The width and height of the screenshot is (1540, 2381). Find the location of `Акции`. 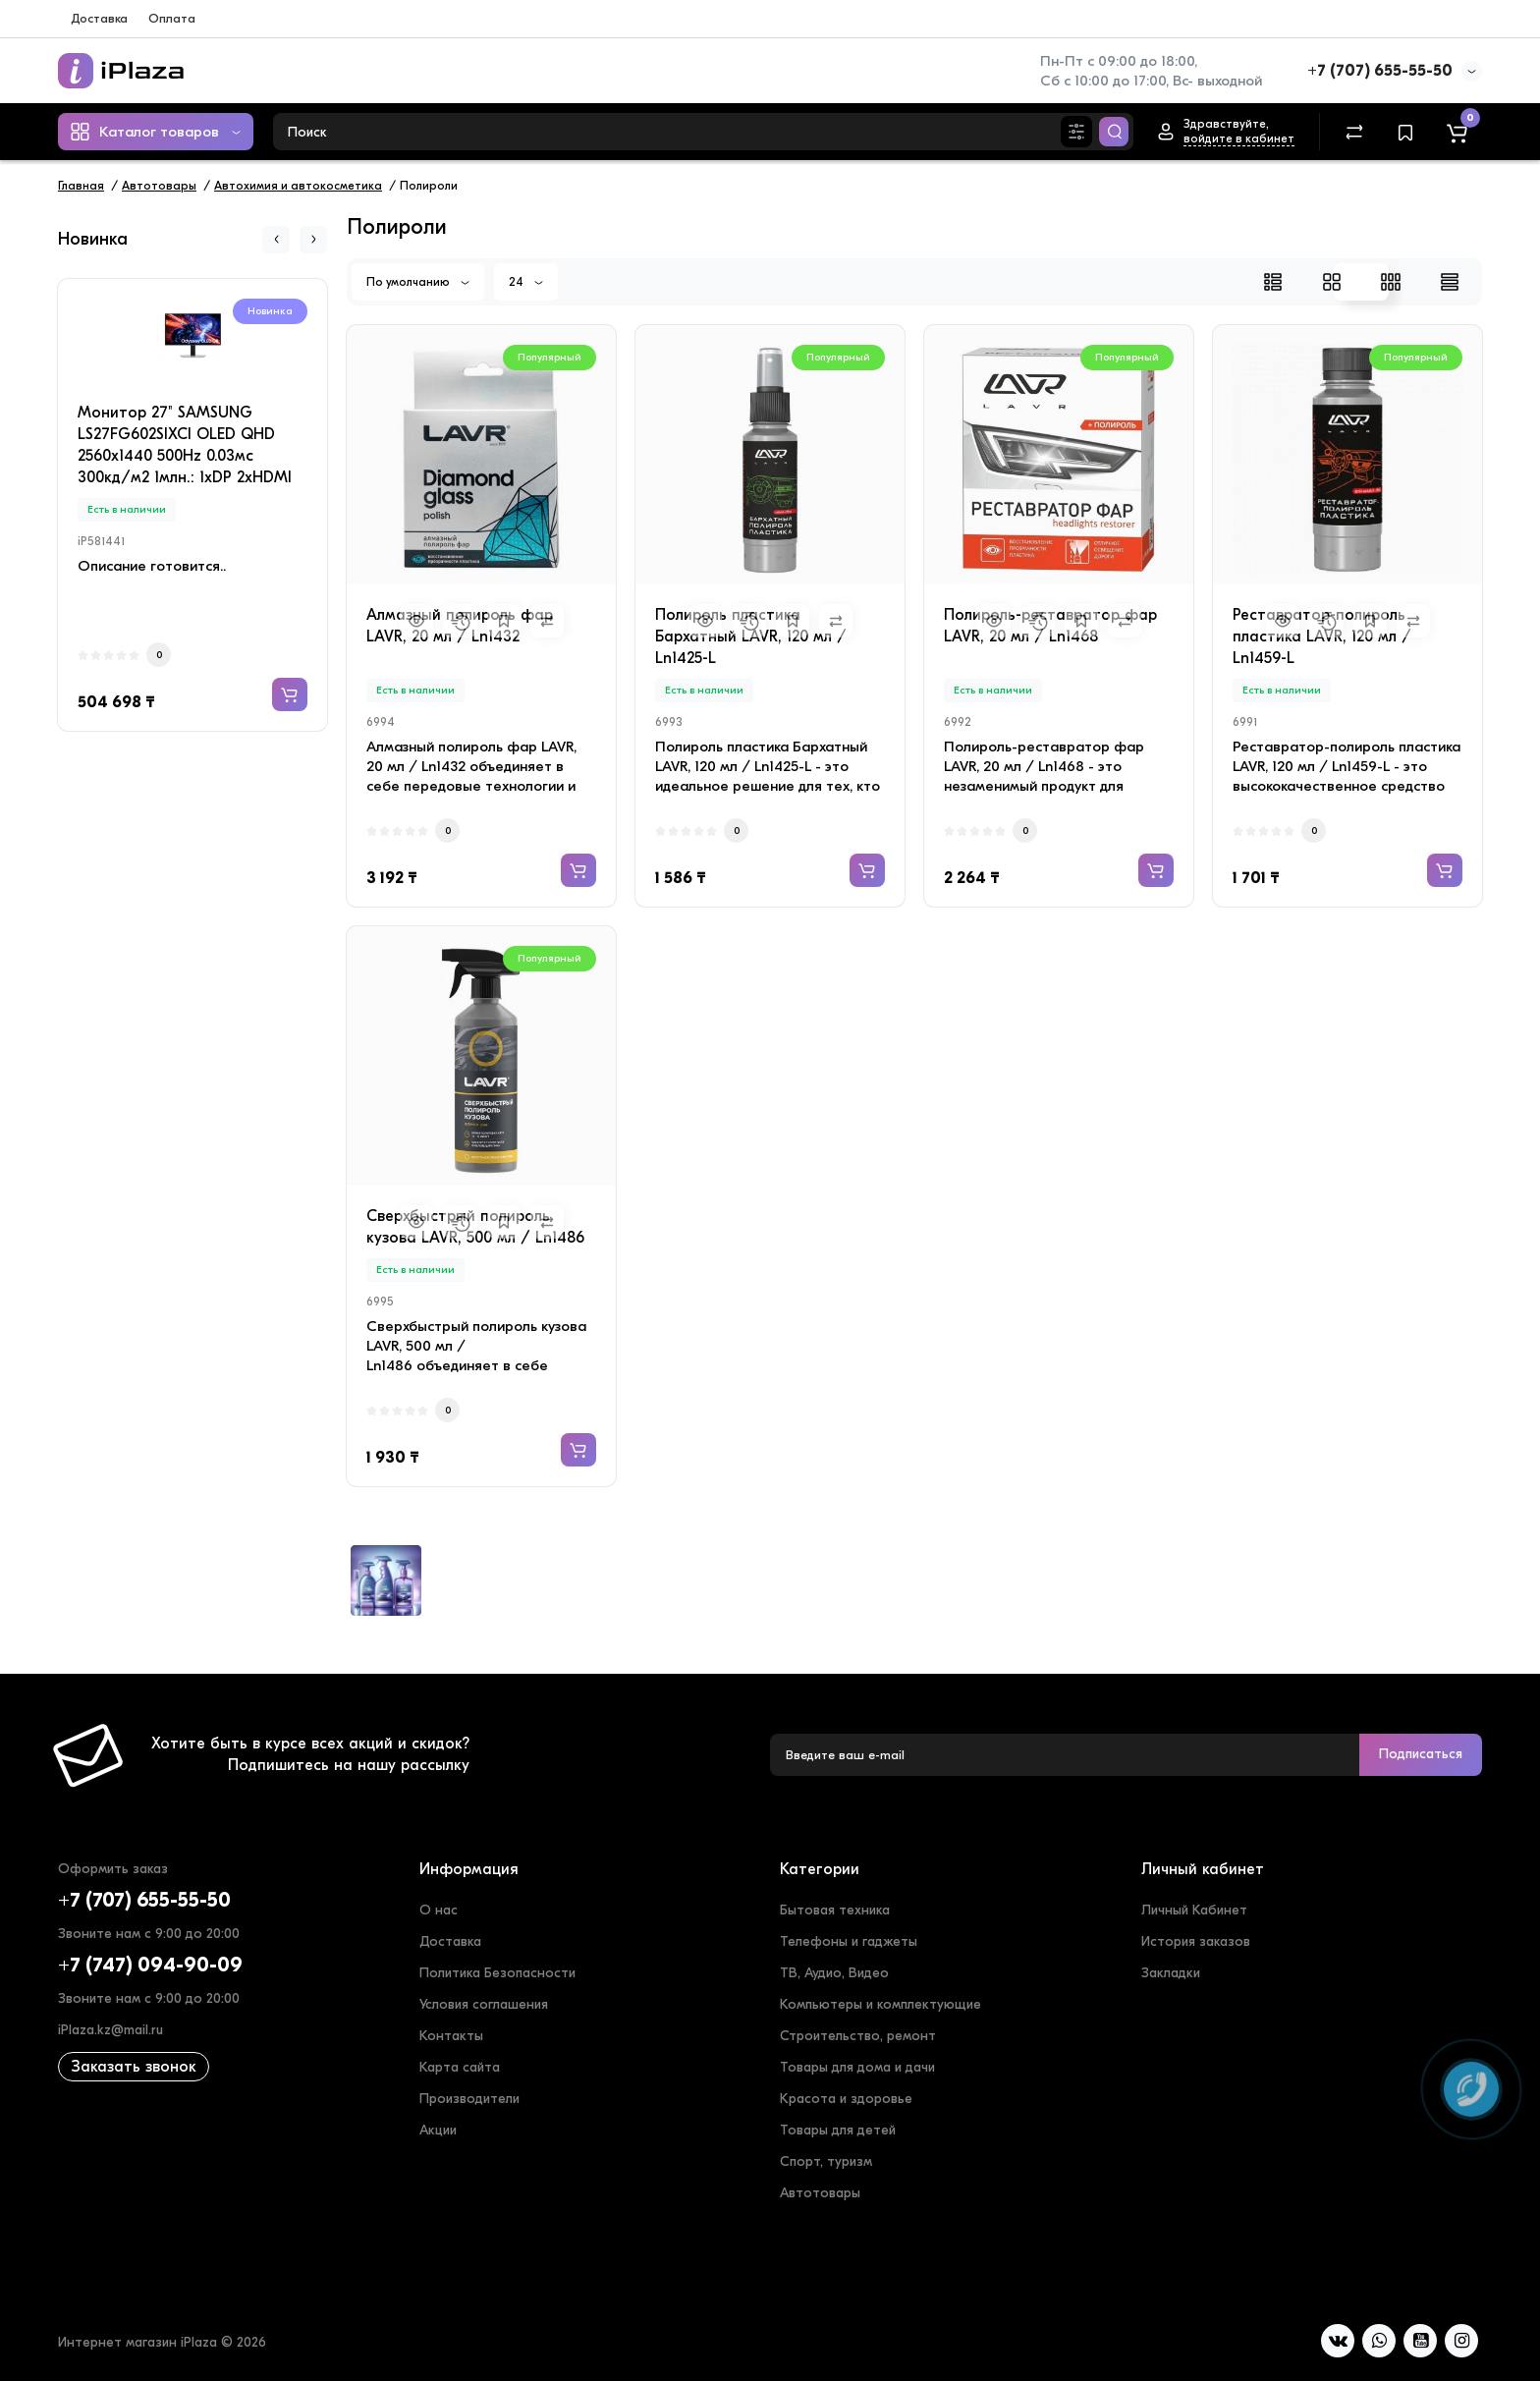

Акции is located at coordinates (438, 2130).